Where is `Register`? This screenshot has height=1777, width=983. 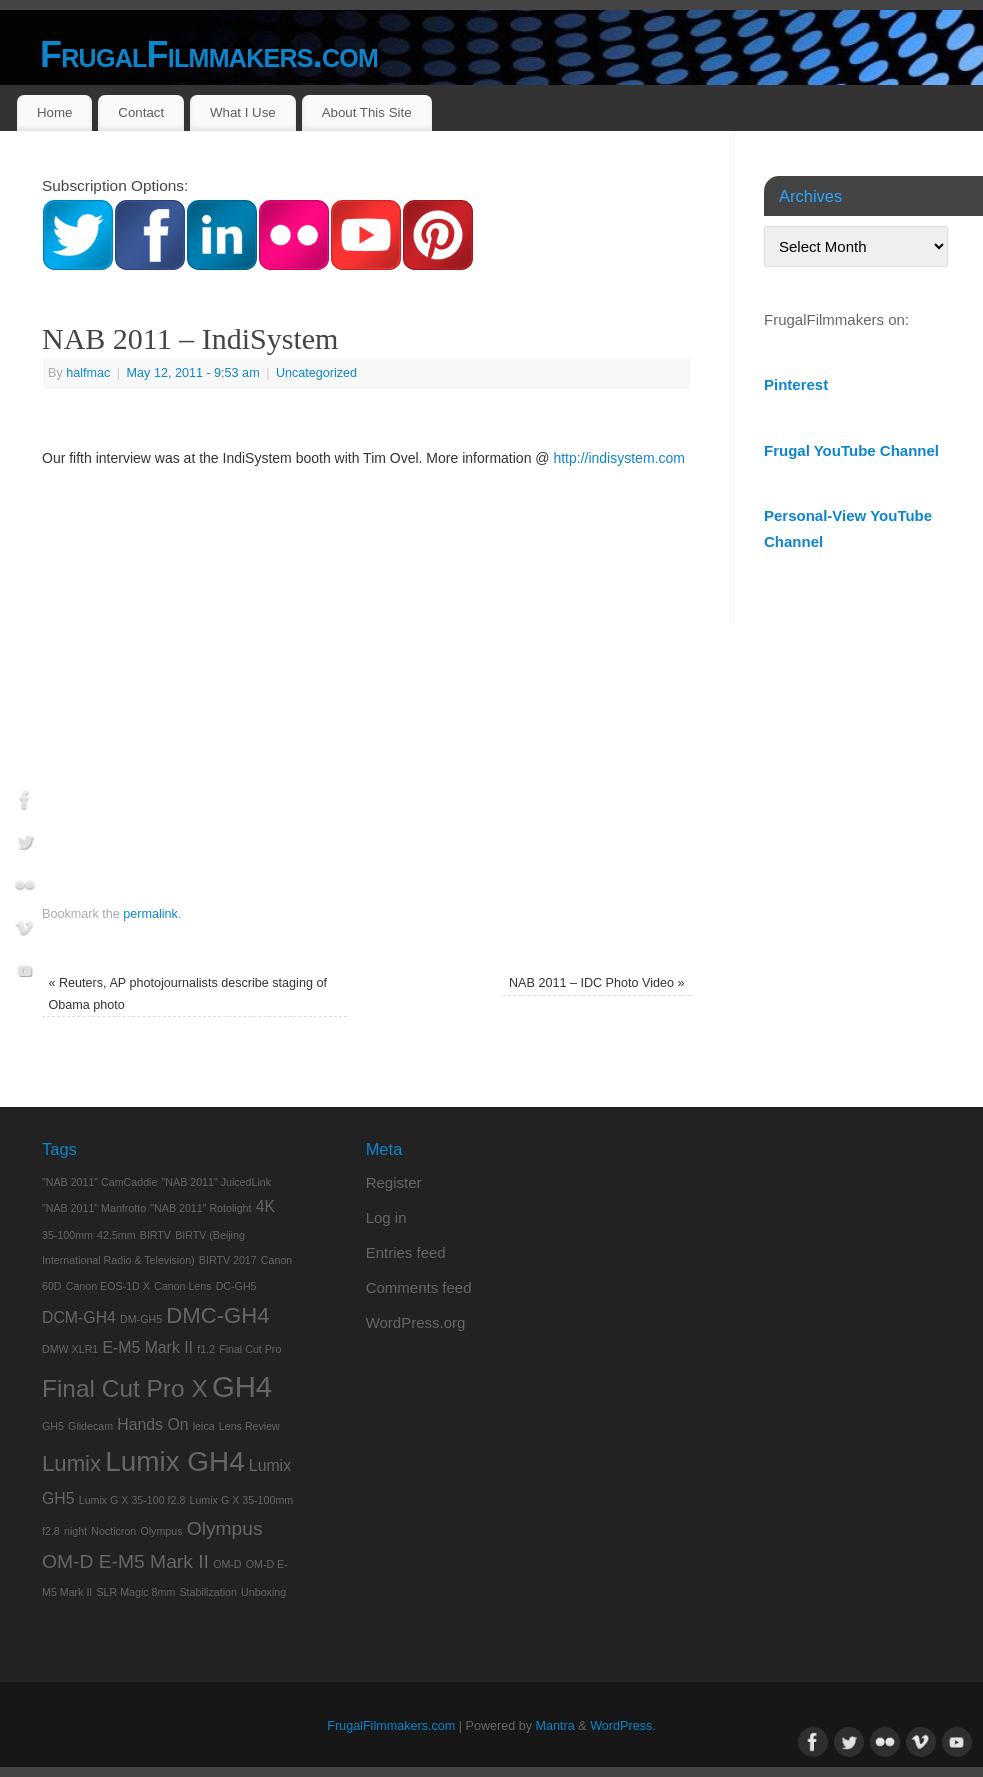
Register is located at coordinates (394, 1182).